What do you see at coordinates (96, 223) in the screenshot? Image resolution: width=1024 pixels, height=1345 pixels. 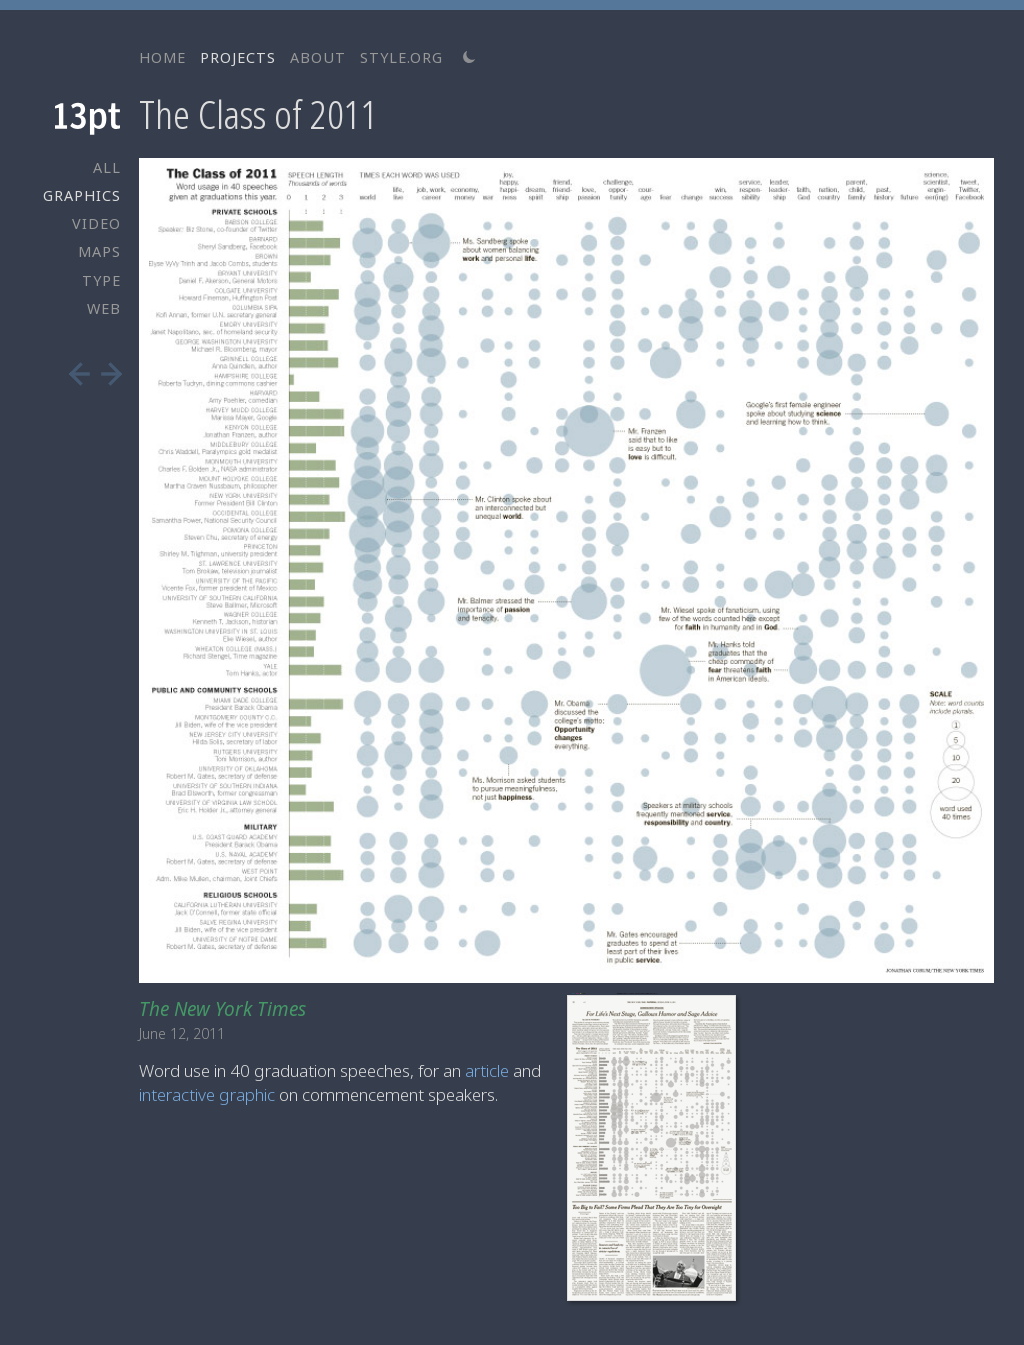 I see `VIDEO` at bounding box center [96, 223].